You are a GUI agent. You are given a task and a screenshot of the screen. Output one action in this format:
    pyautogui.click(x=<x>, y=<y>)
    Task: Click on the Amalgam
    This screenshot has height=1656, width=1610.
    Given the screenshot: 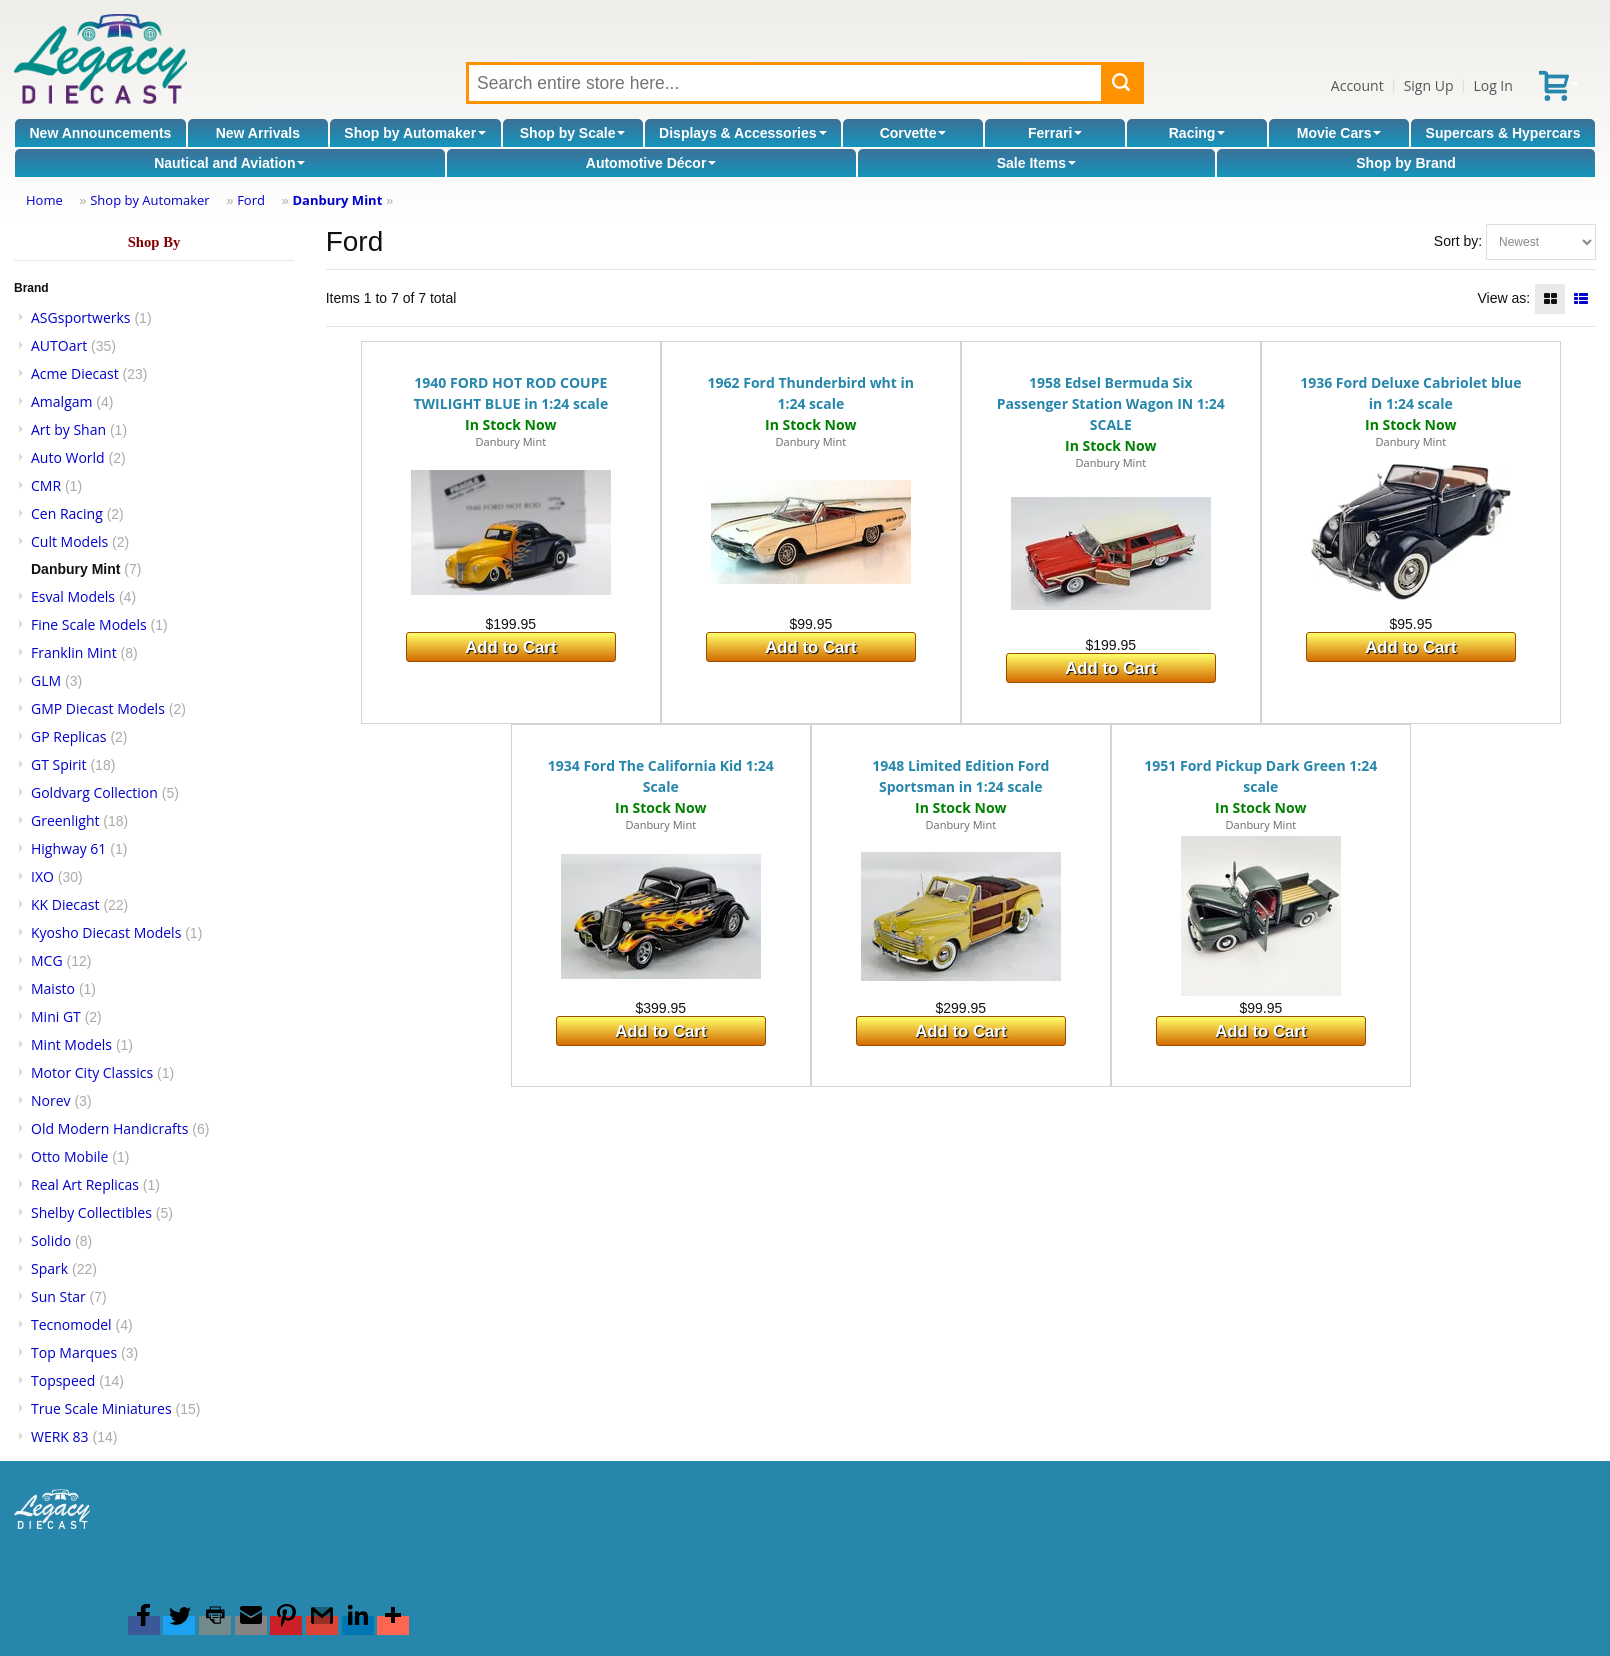 What is the action you would take?
    pyautogui.click(x=61, y=401)
    